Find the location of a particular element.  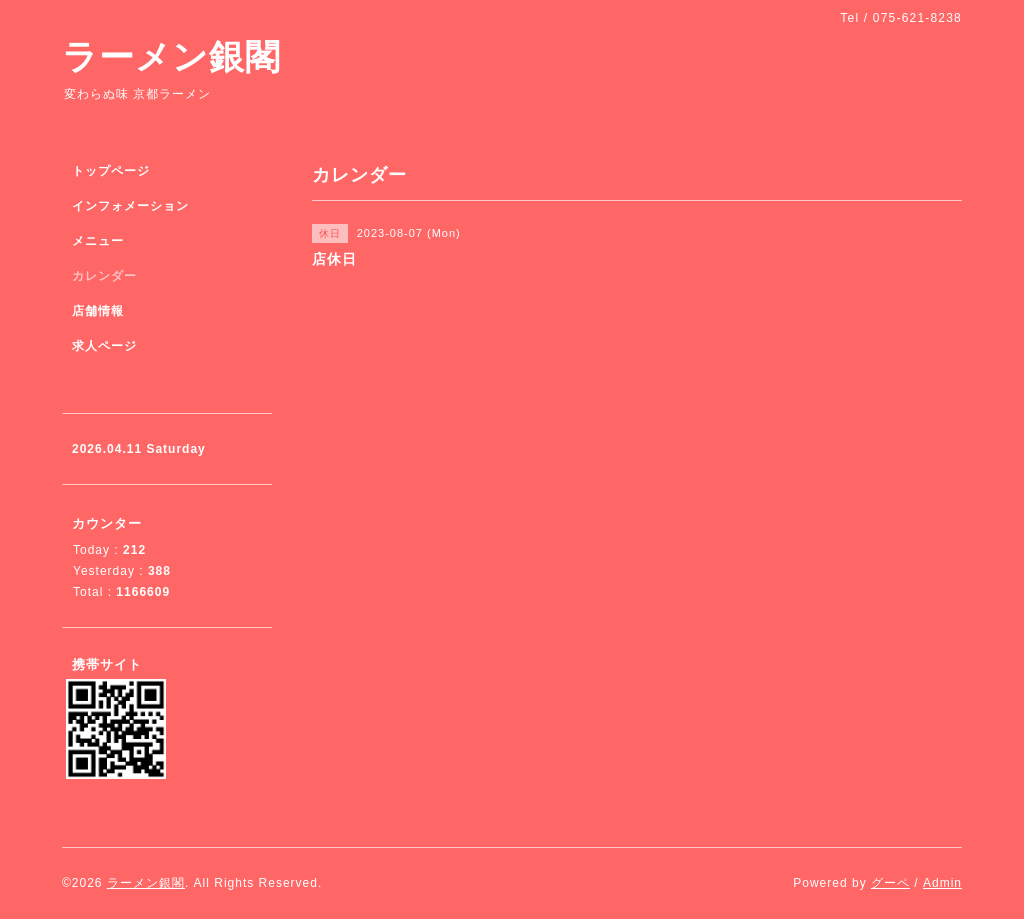

Admin is located at coordinates (942, 883).